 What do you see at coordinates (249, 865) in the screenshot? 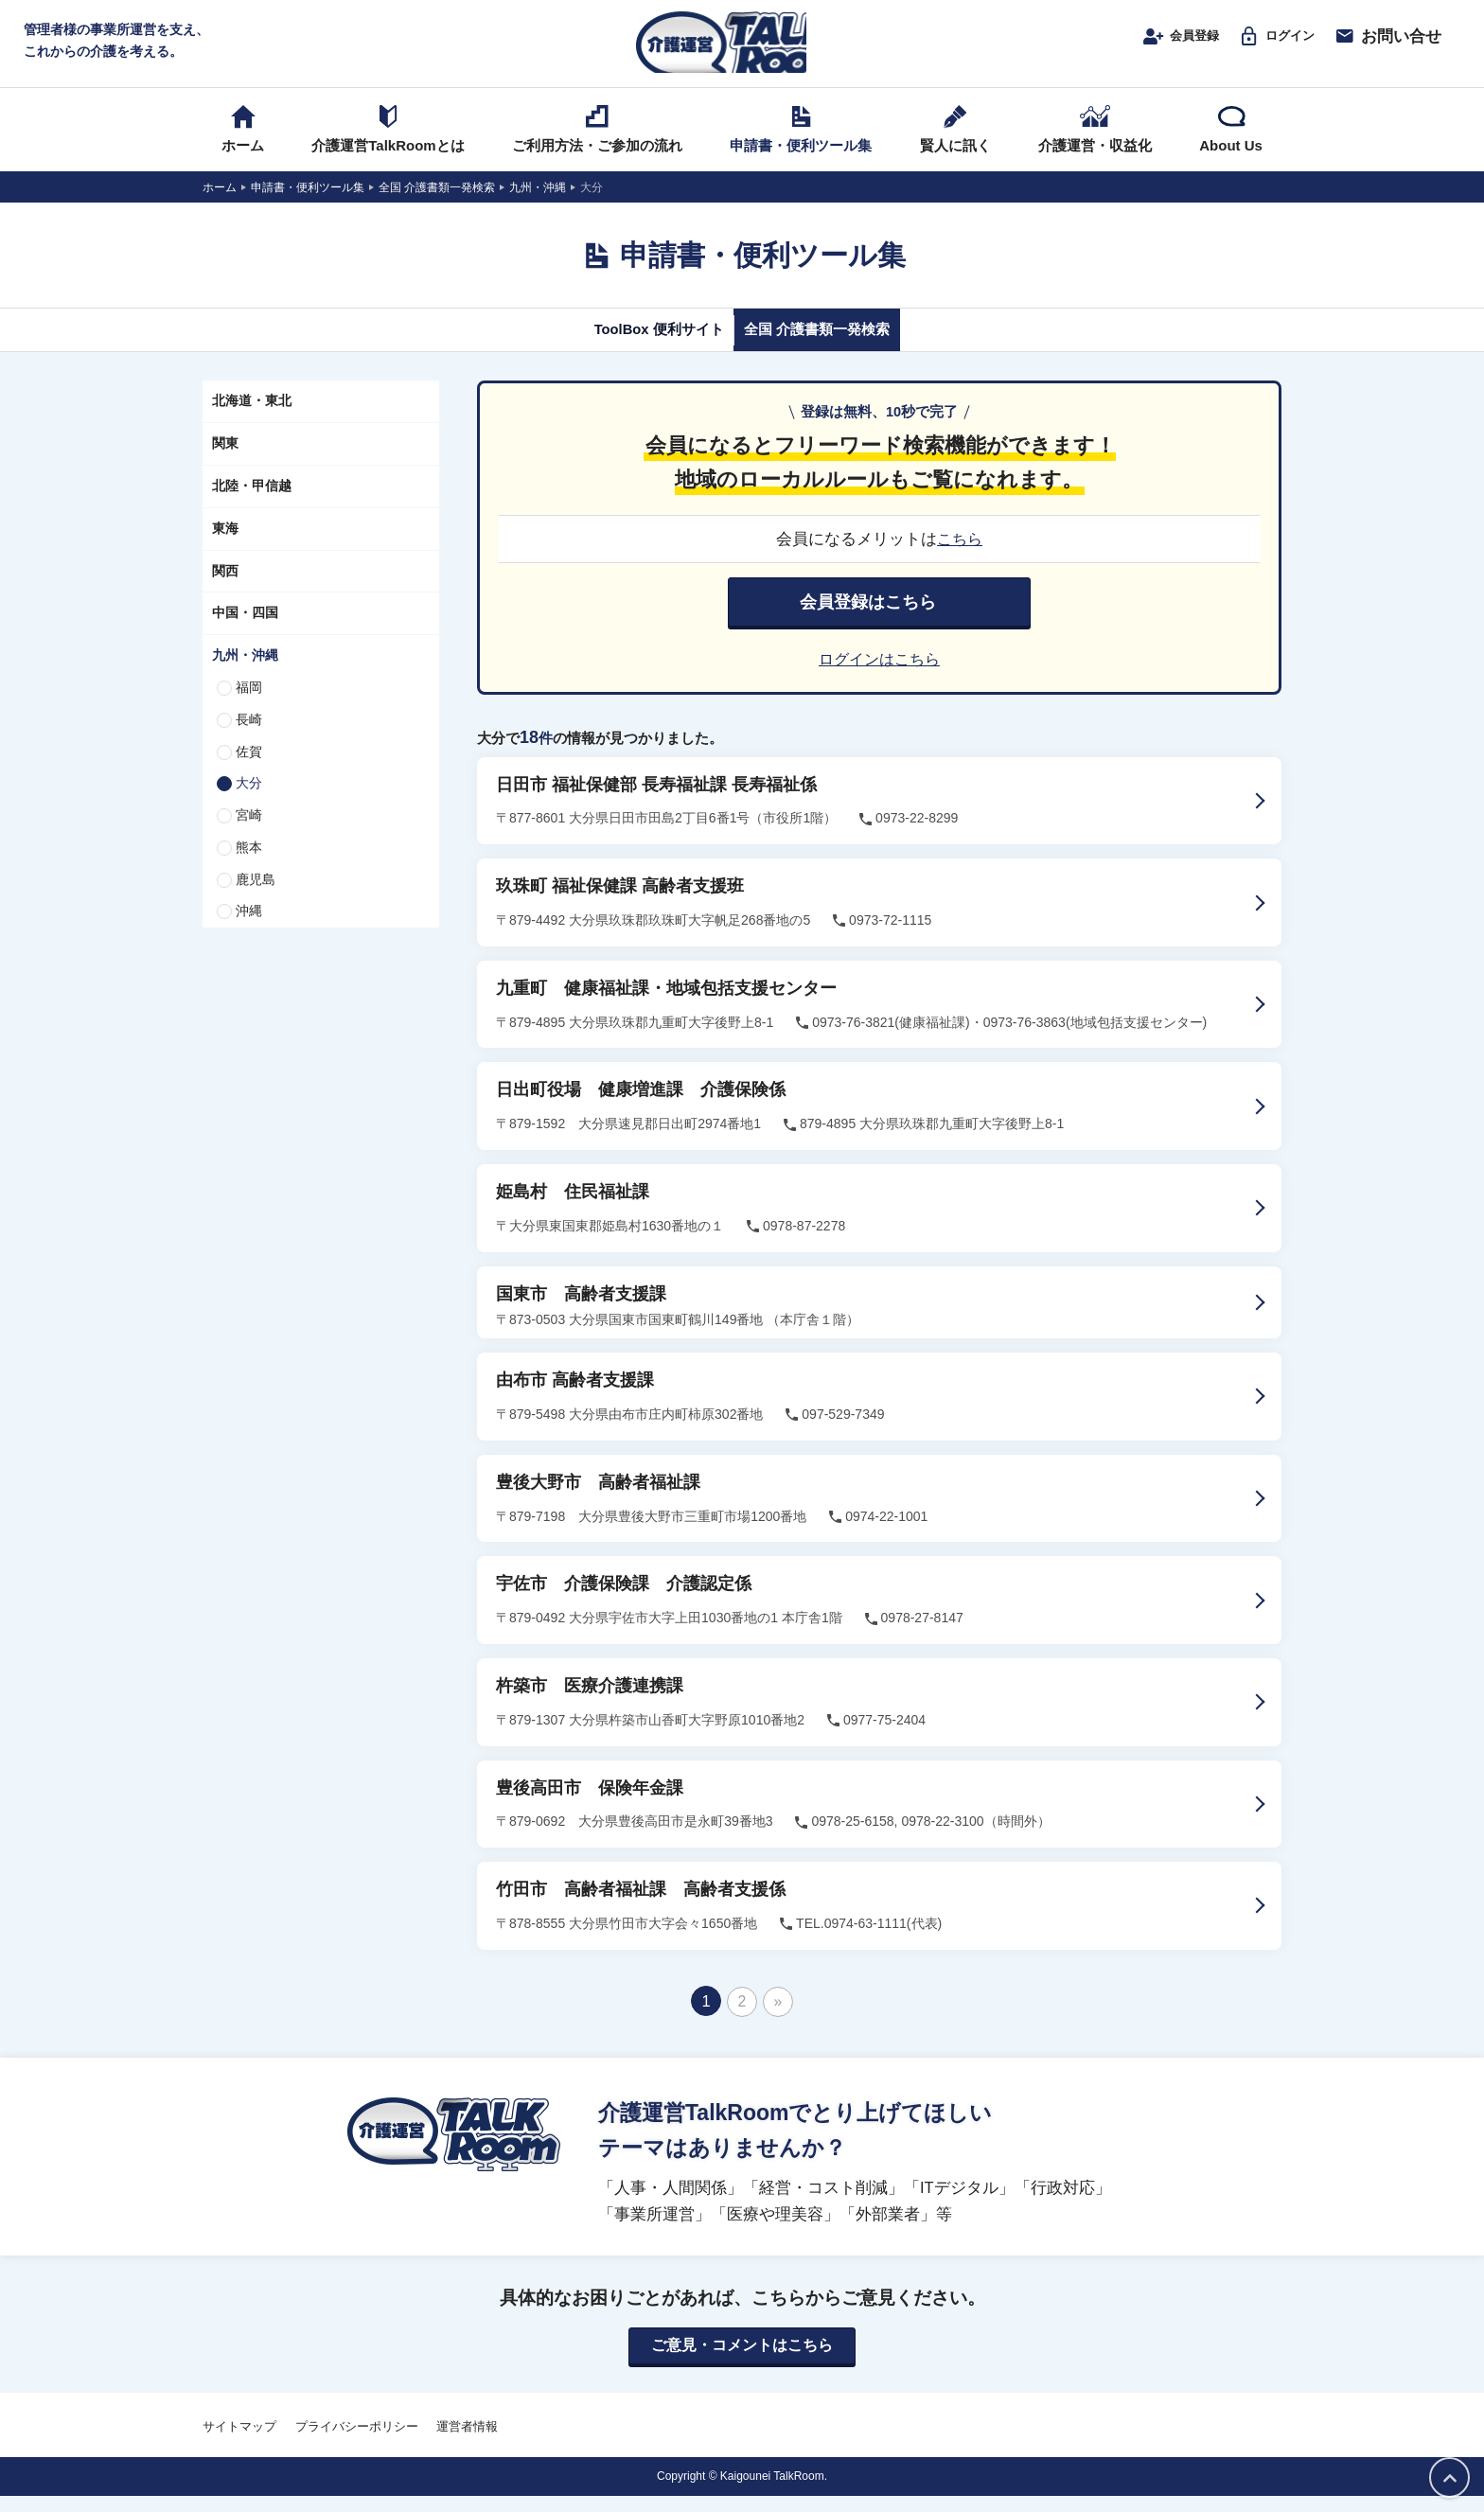
I see `熊本` at bounding box center [249, 865].